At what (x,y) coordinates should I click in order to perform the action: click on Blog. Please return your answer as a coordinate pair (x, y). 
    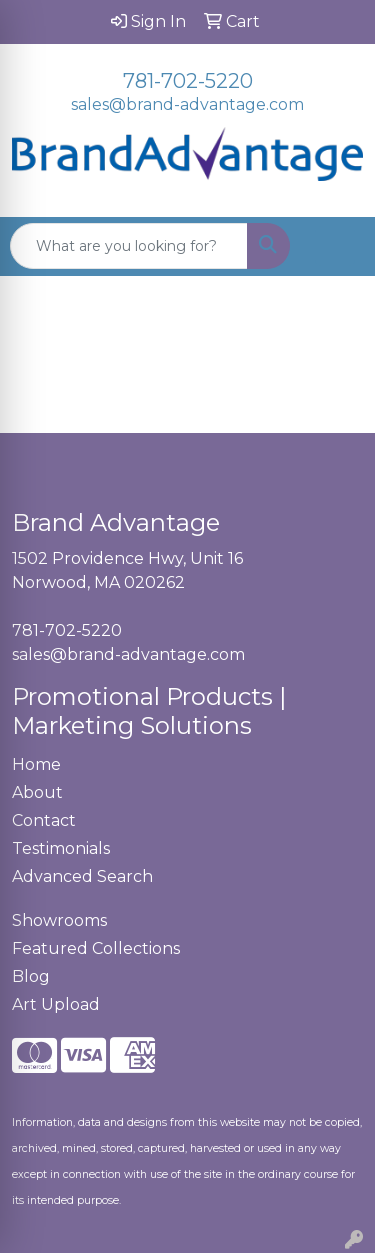
    Looking at the image, I should click on (31, 976).